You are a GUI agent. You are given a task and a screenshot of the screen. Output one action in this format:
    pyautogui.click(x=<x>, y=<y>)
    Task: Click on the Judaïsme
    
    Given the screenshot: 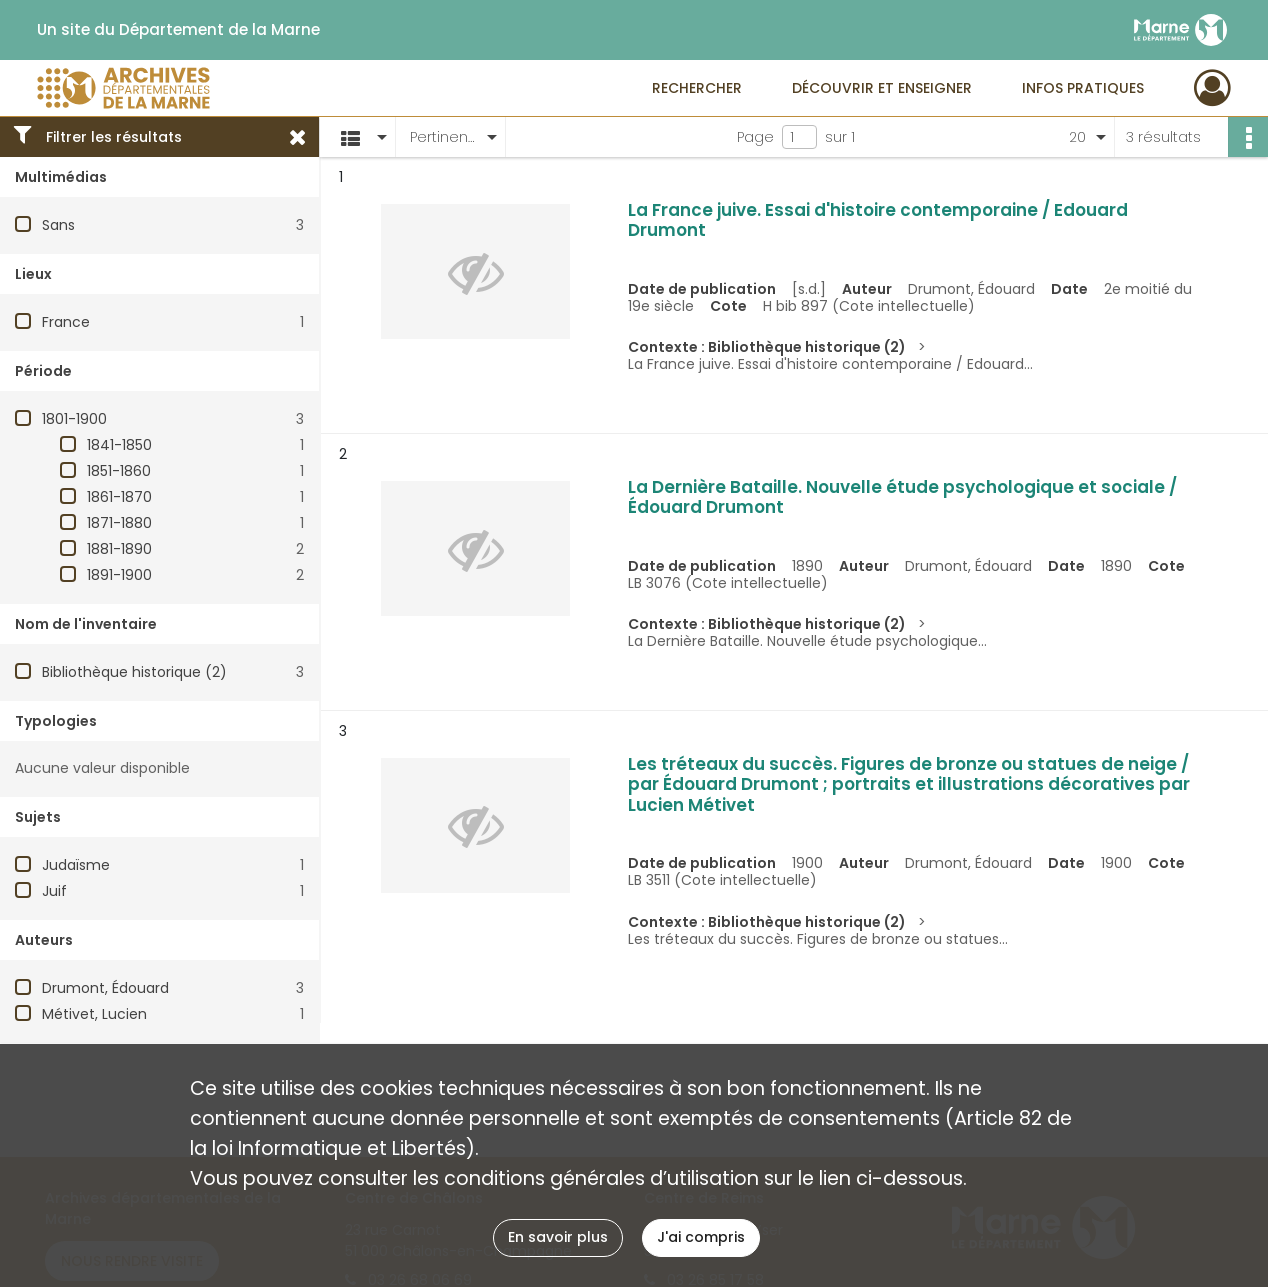 What is the action you would take?
    pyautogui.click(x=76, y=865)
    